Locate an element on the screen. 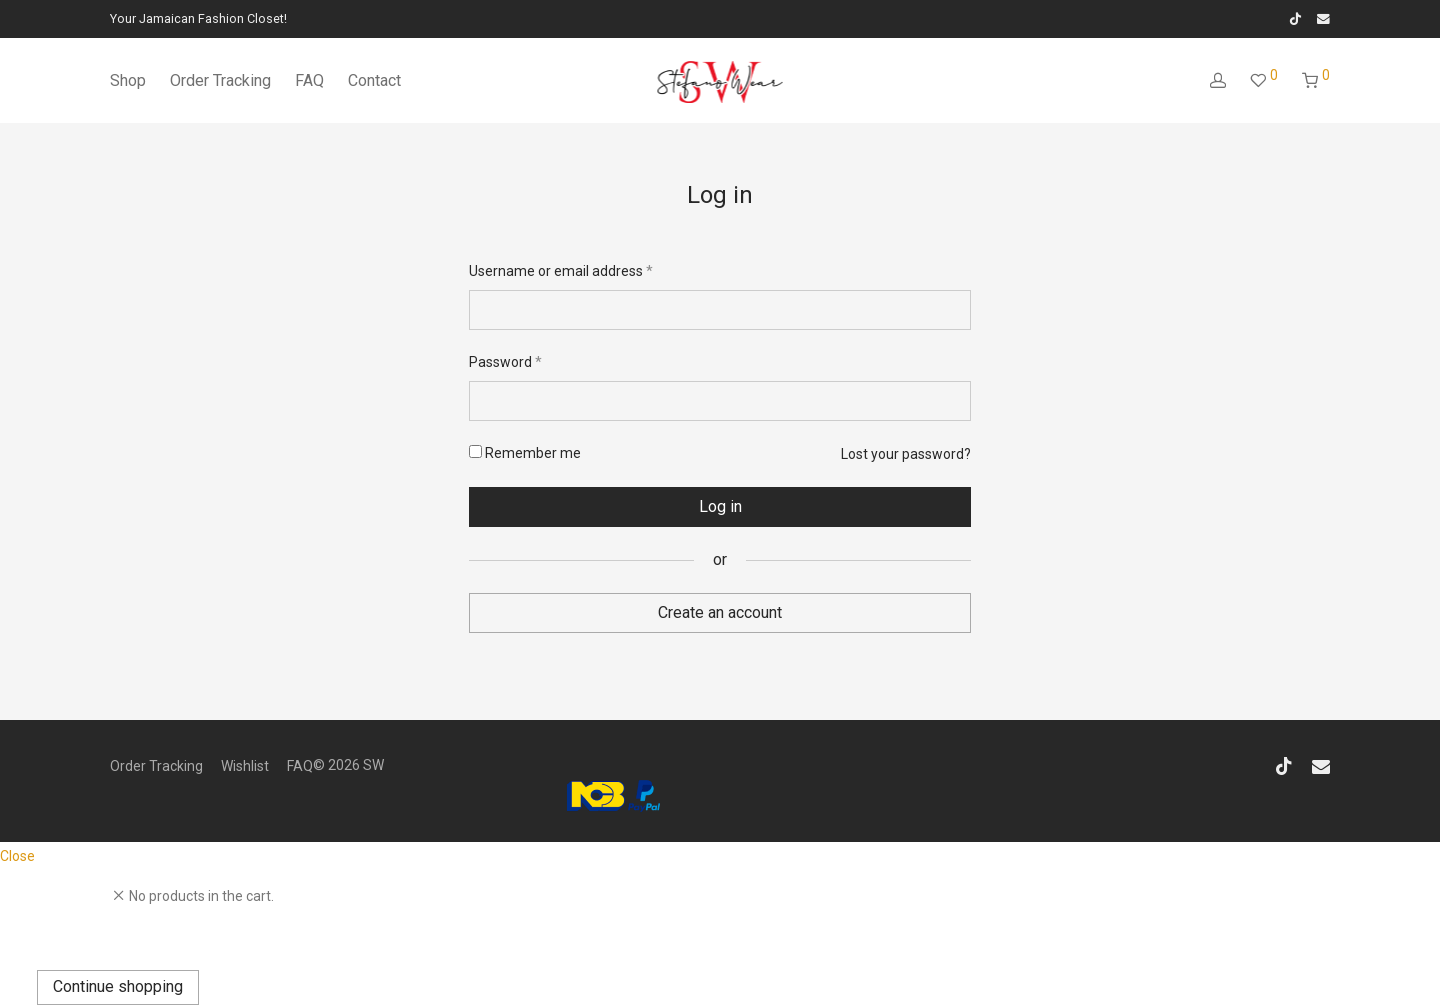  Shop is located at coordinates (128, 80).